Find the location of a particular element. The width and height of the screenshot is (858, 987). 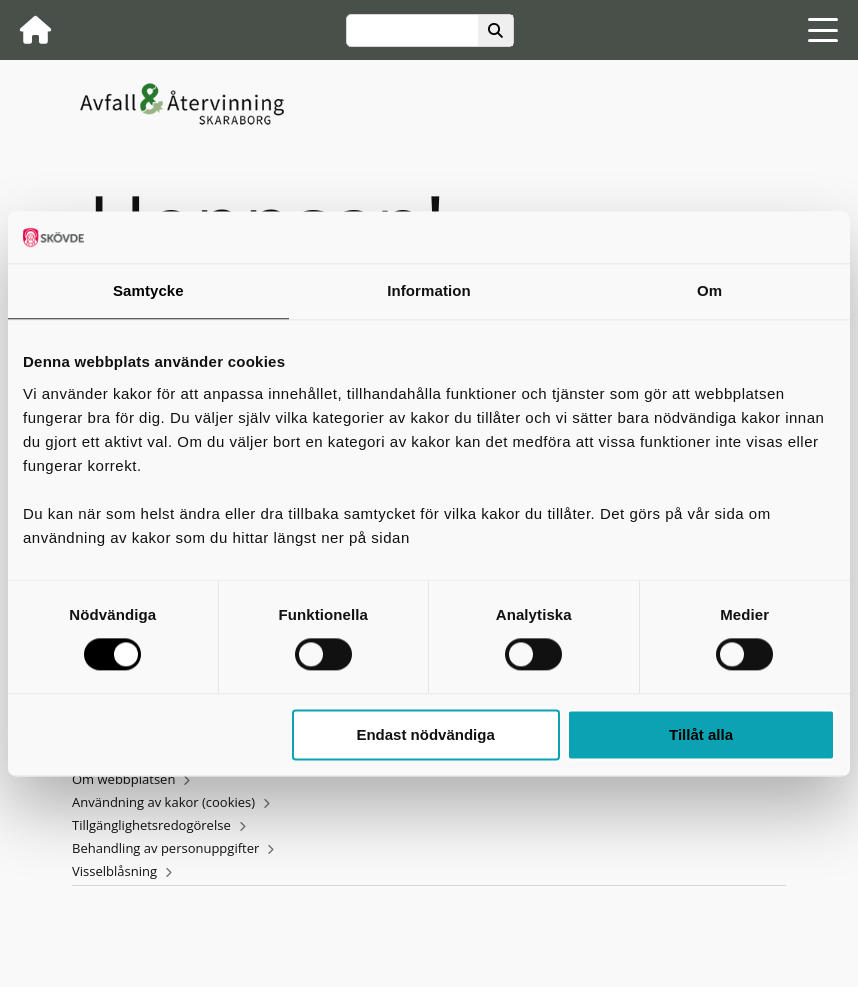

Information [tab] is located at coordinates (429, 290).